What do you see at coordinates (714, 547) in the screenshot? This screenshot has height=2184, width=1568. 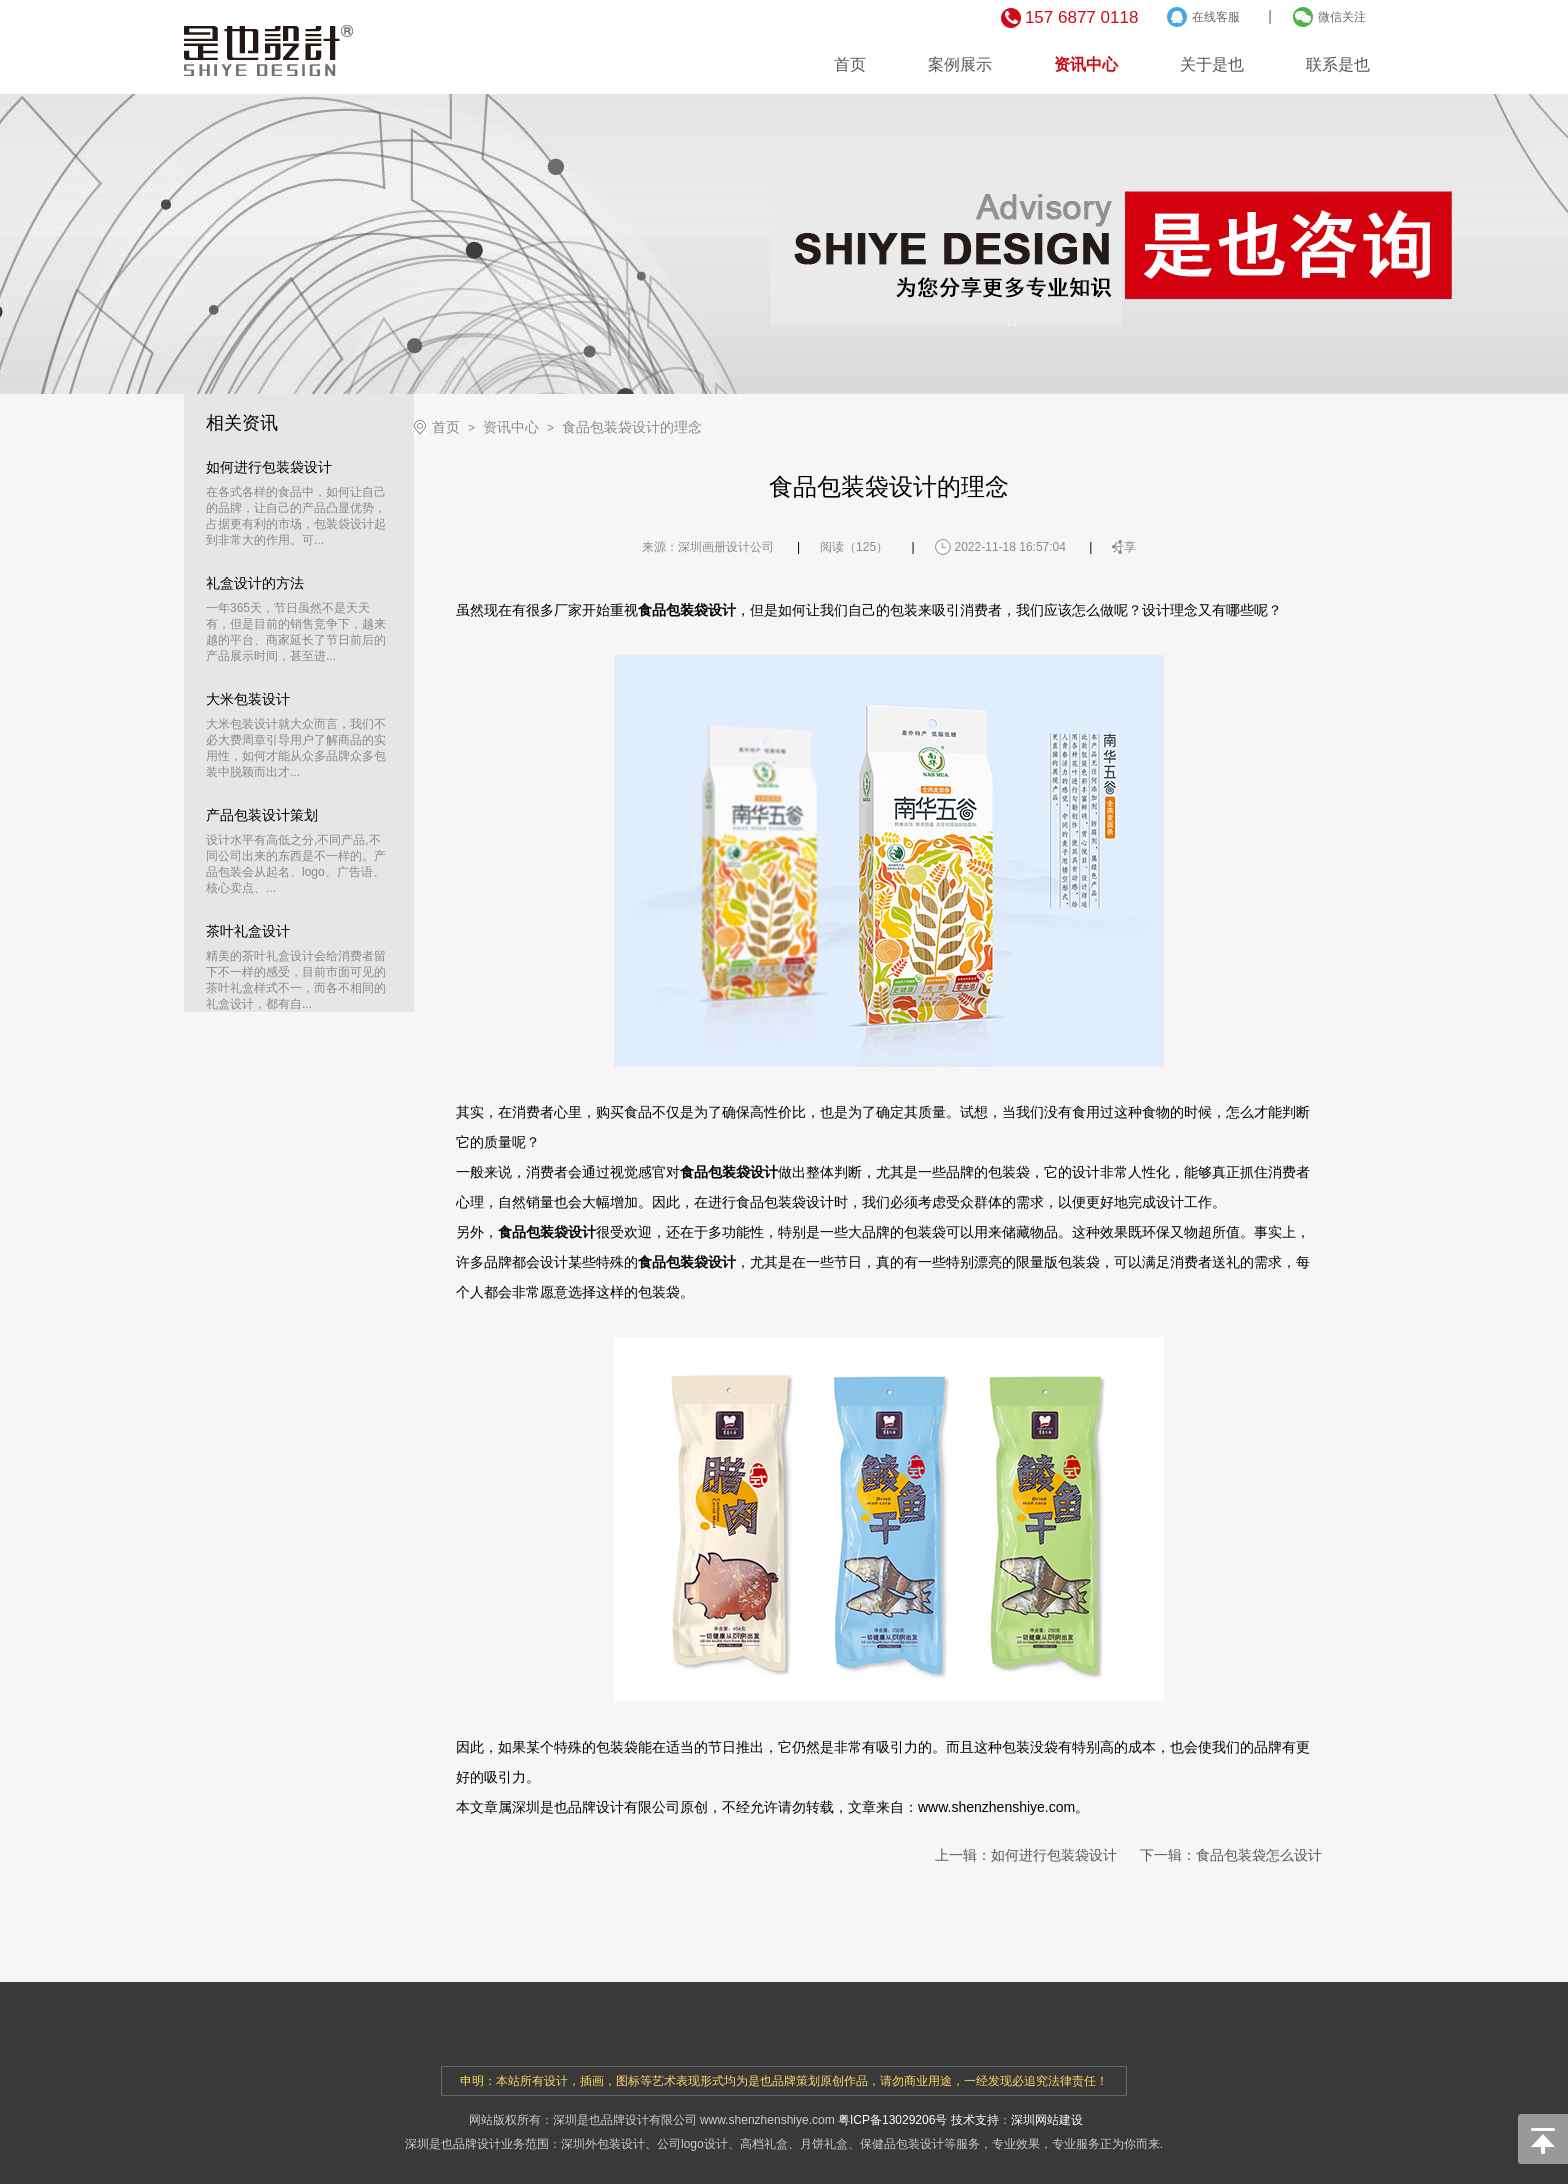 I see `深圳画册设计` at bounding box center [714, 547].